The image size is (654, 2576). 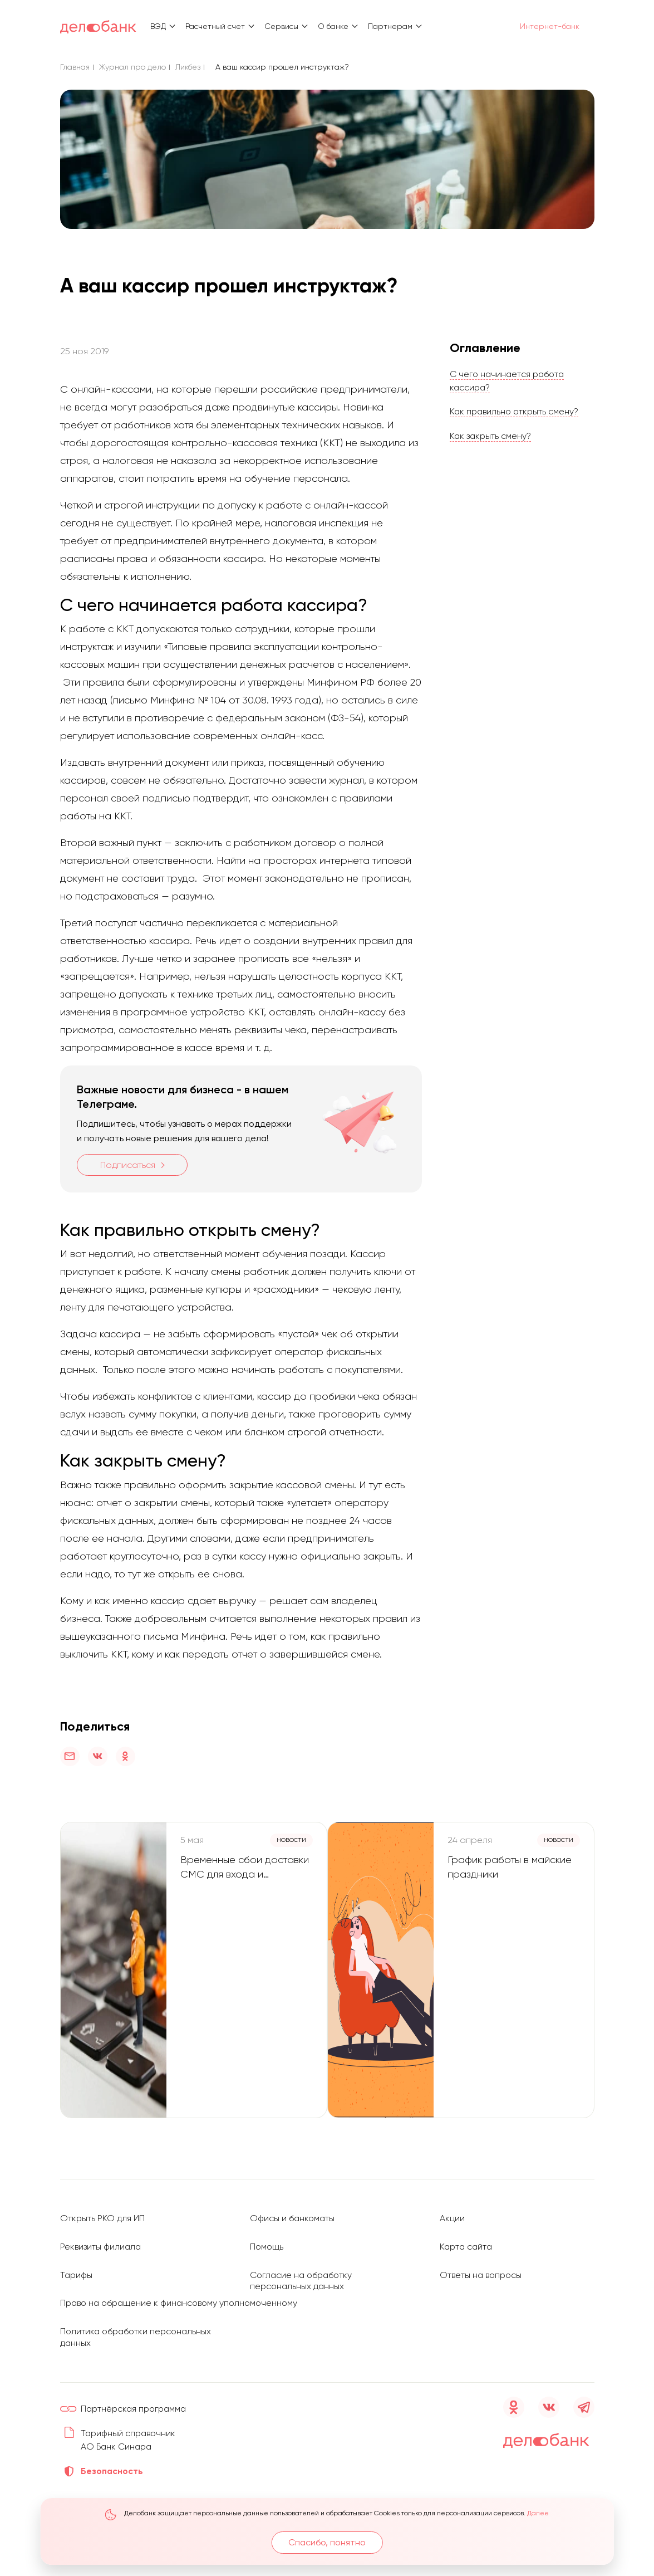 I want to click on Ответы на вопросы, so click(x=482, y=2263).